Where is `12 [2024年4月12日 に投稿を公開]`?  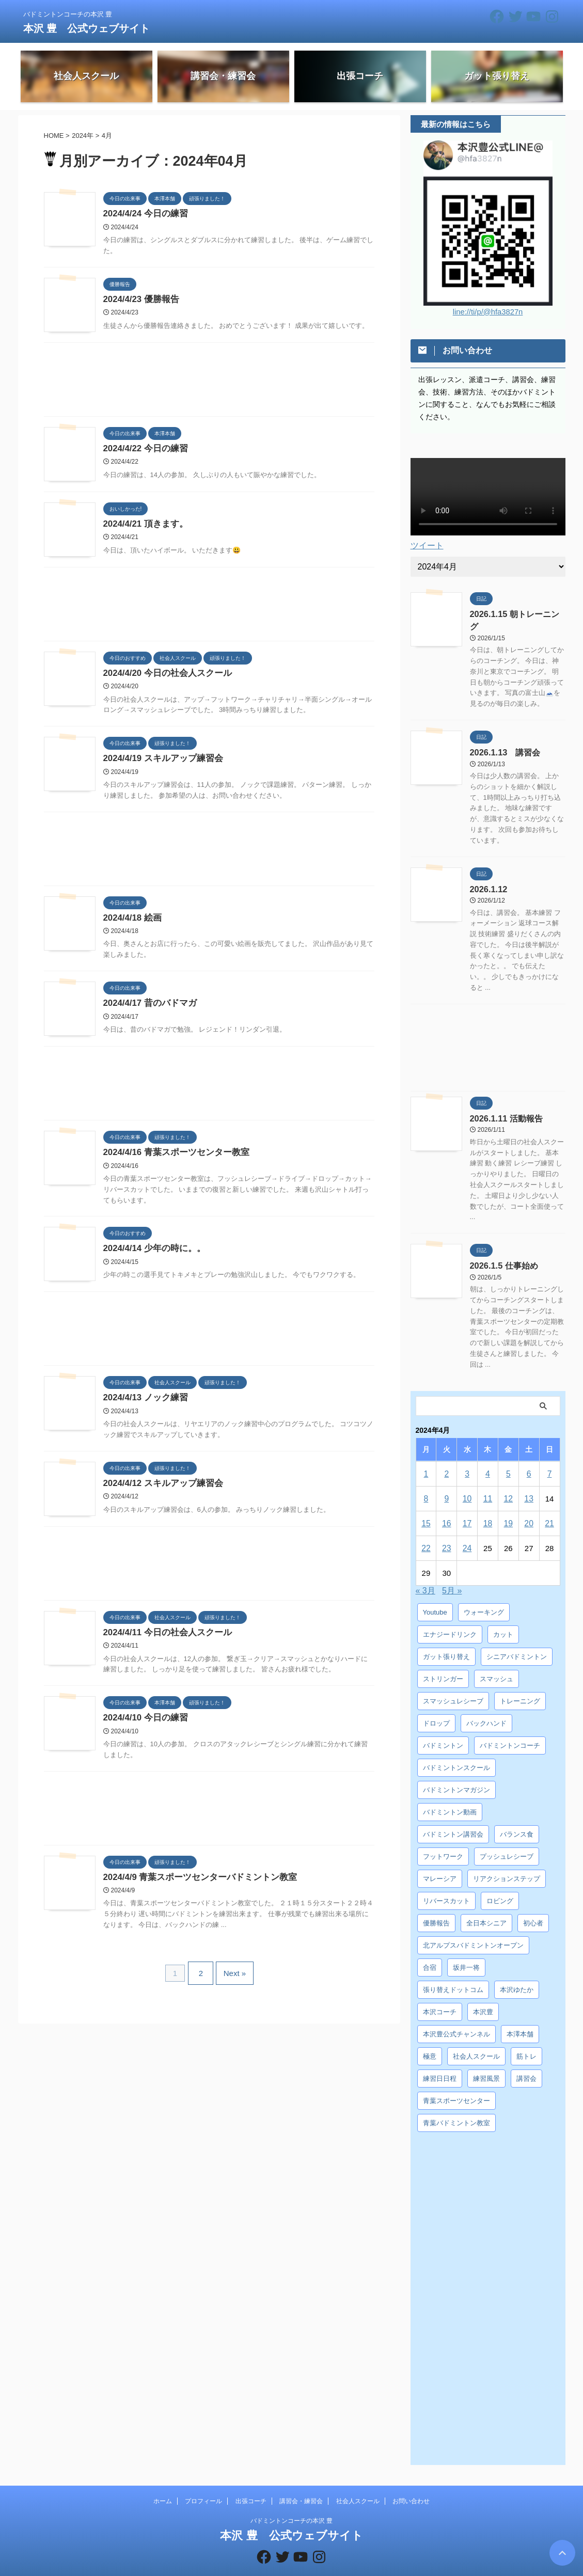
12 [2024年4月12日 に投稿を公開] is located at coordinates (508, 1480).